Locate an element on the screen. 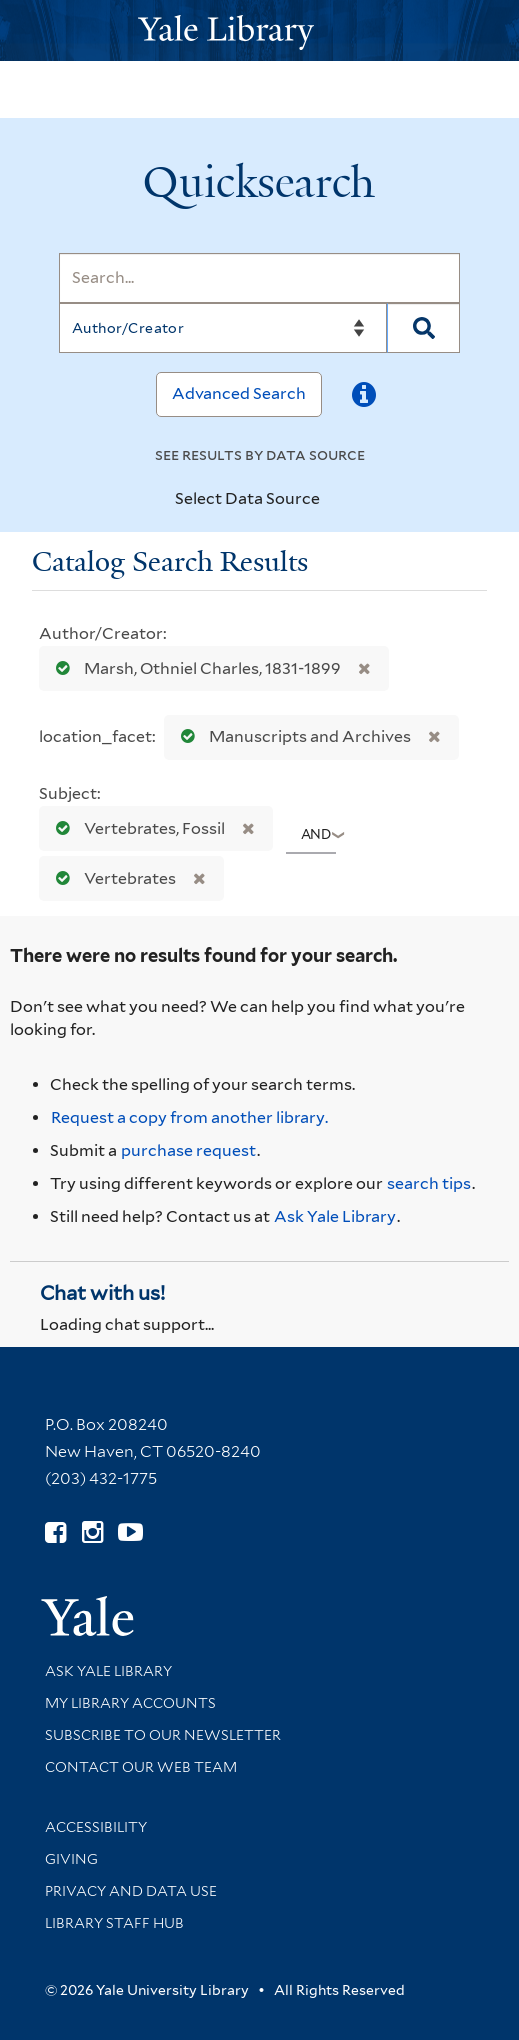  [Yale University Library Logo] is located at coordinates (260, 30).